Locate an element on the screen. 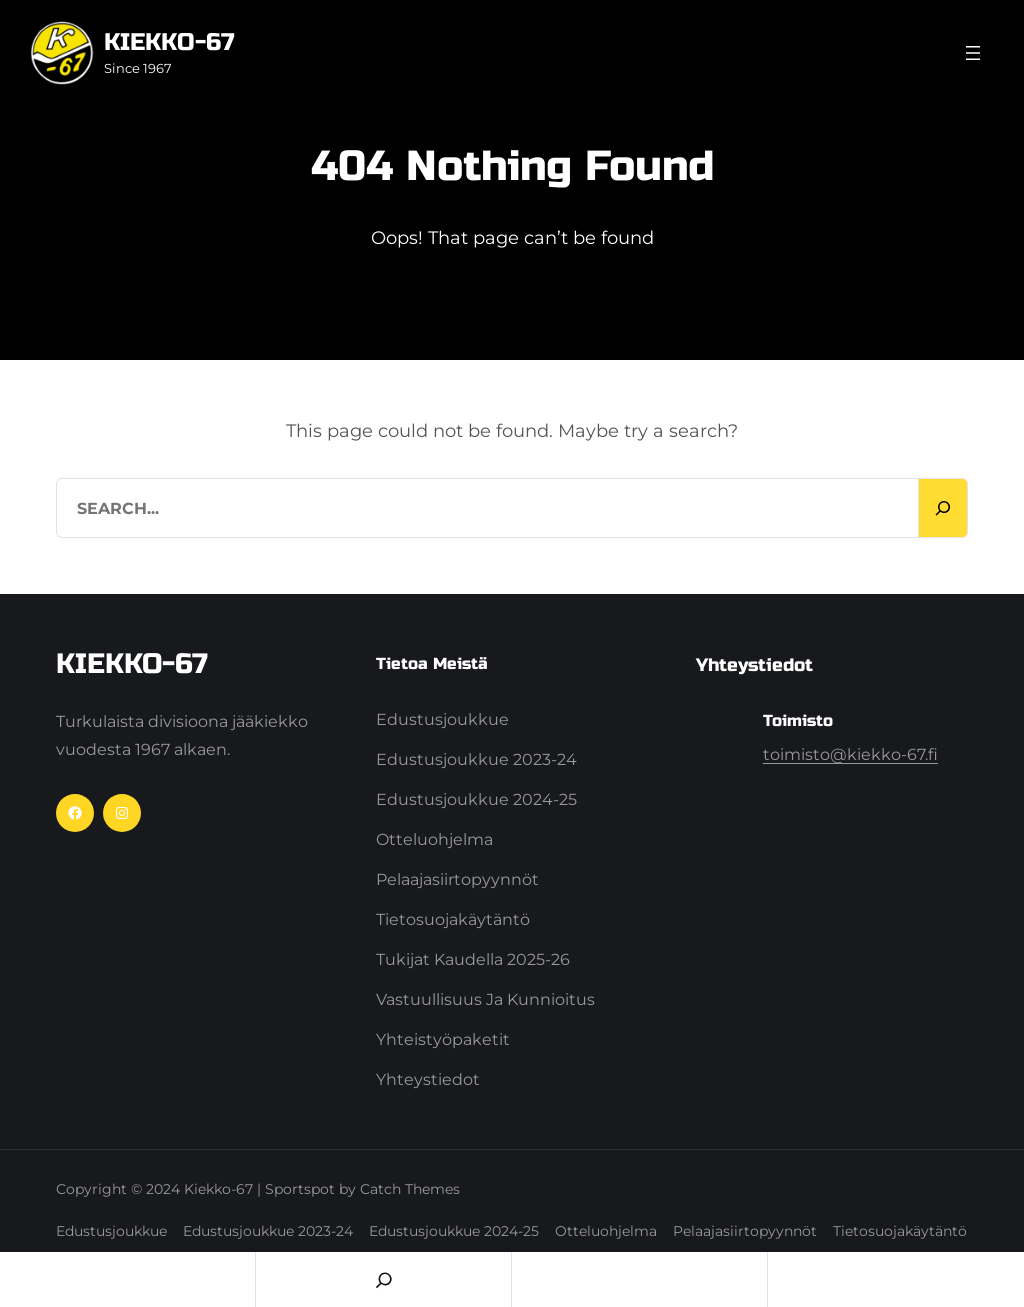  Tukijat kaudella 2025-26 is located at coordinates (473, 959).